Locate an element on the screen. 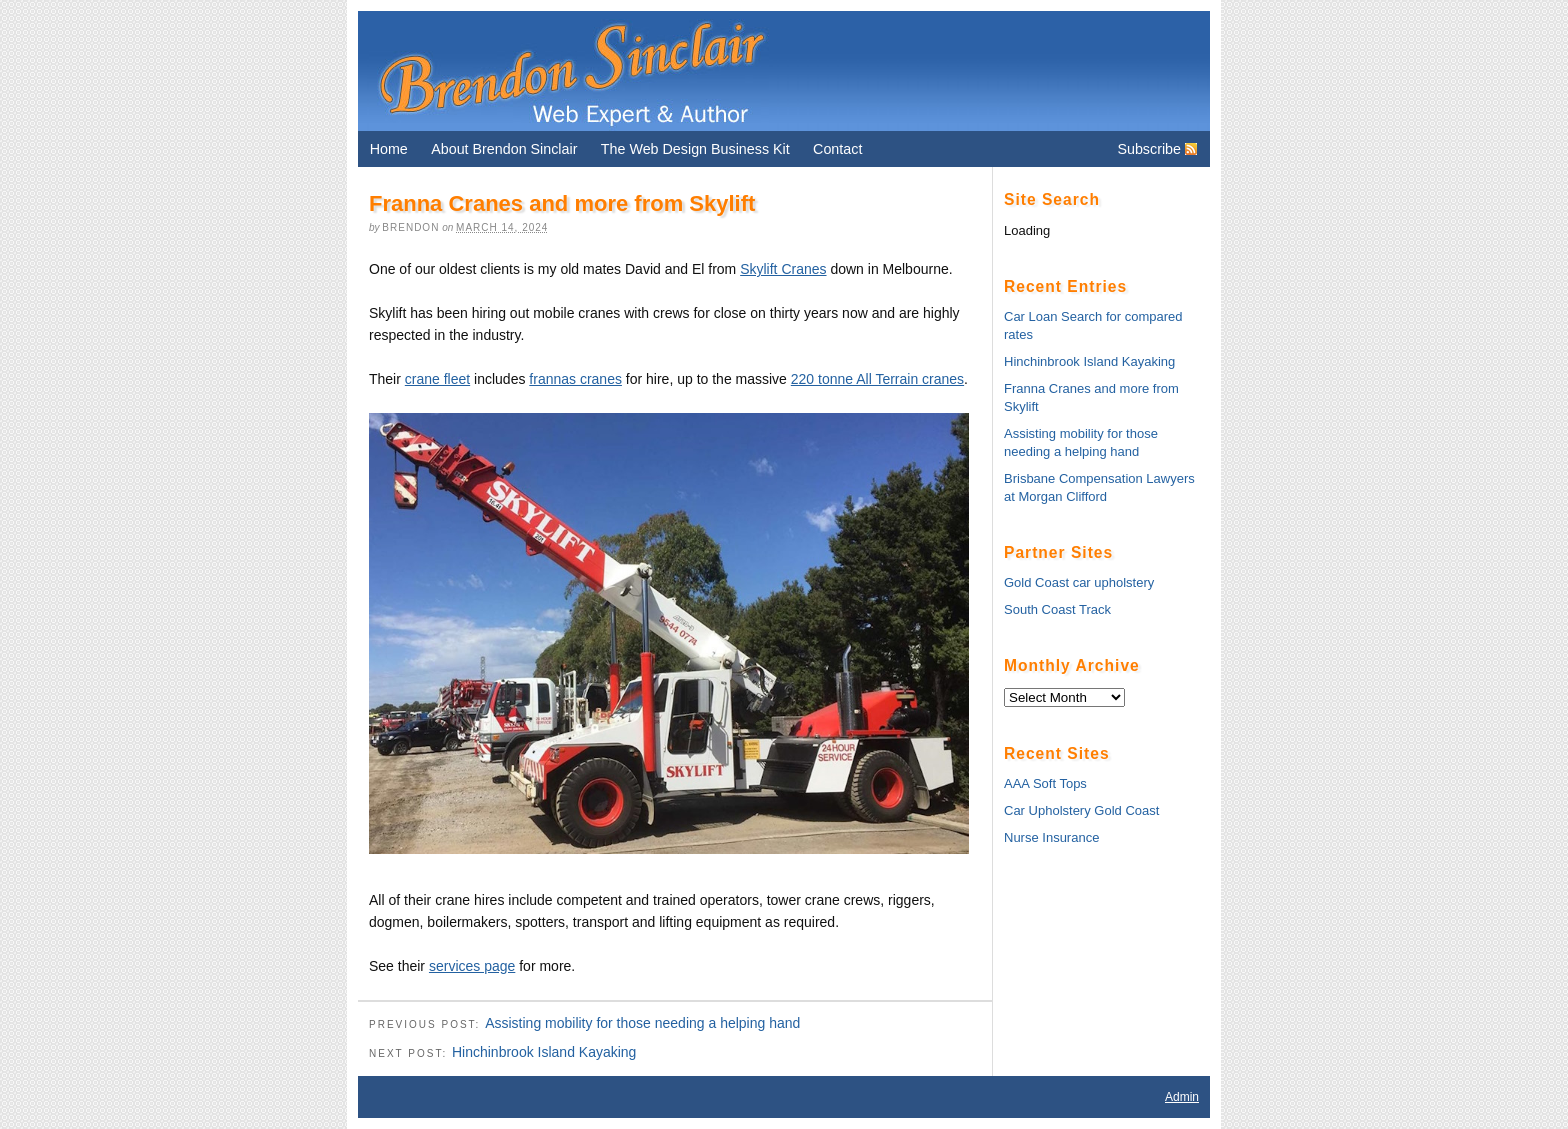  220 tonne All Terrain cranes is located at coordinates (877, 379).